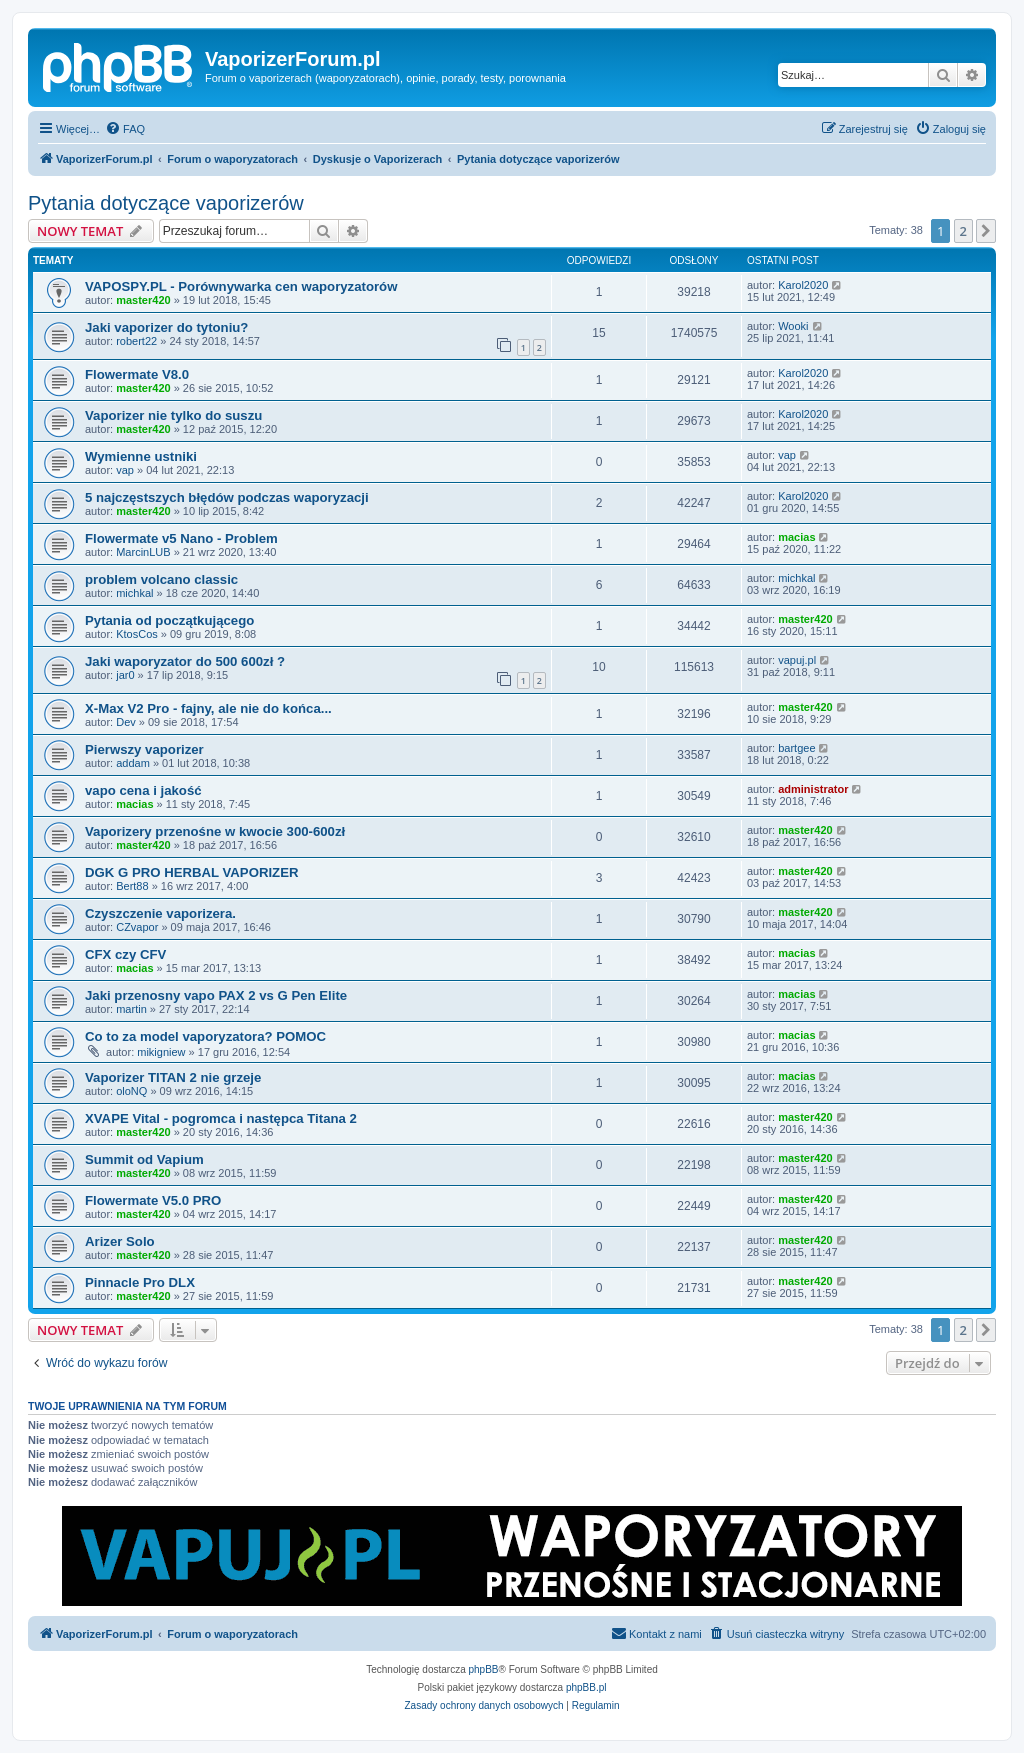  I want to click on oloNQ, so click(131, 1091).